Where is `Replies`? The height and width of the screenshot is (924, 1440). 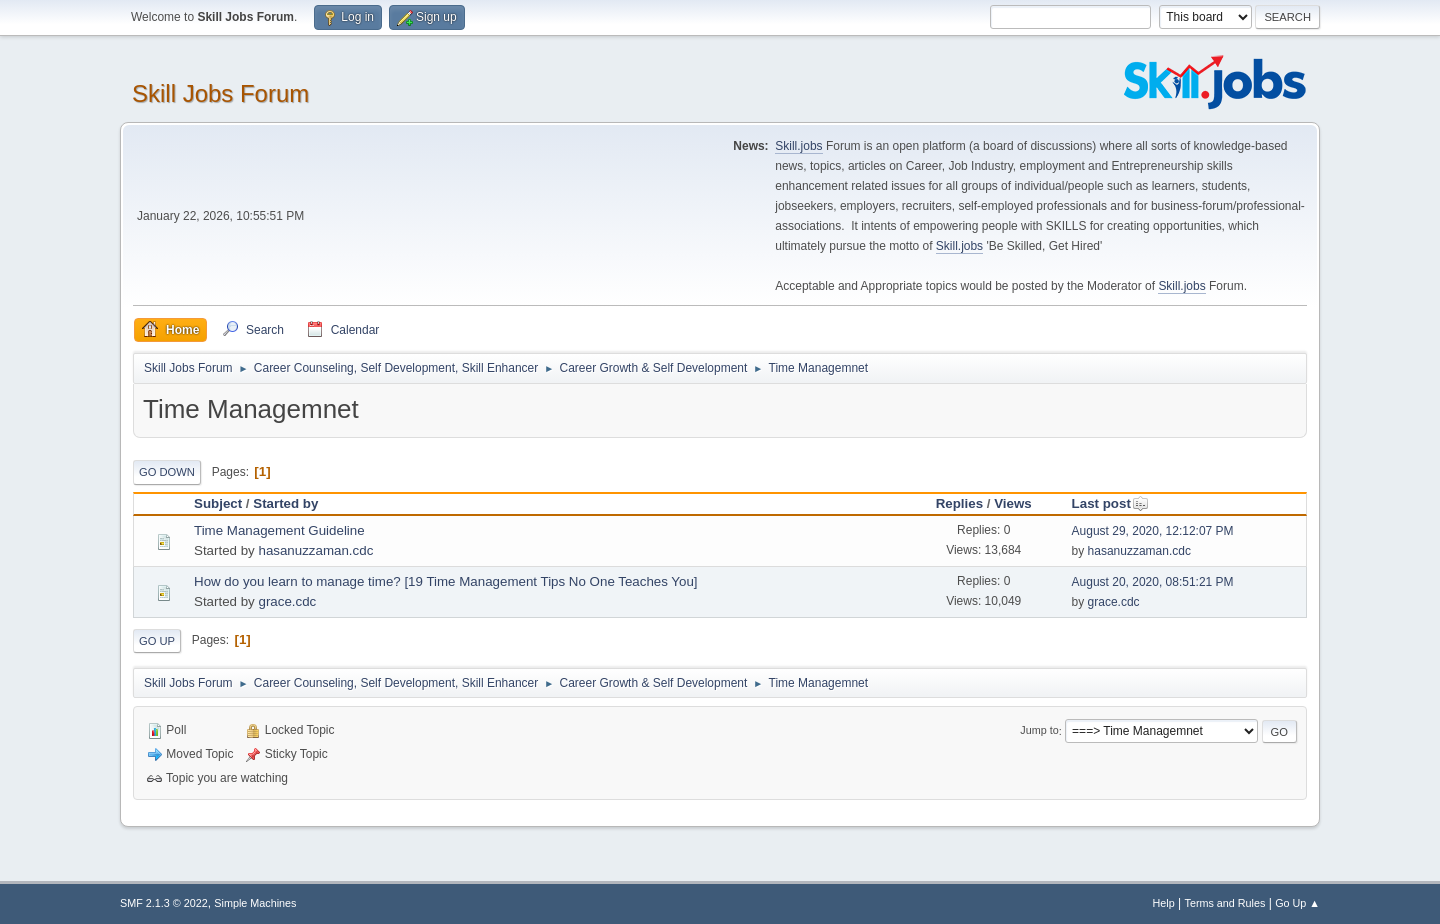
Replies is located at coordinates (959, 503).